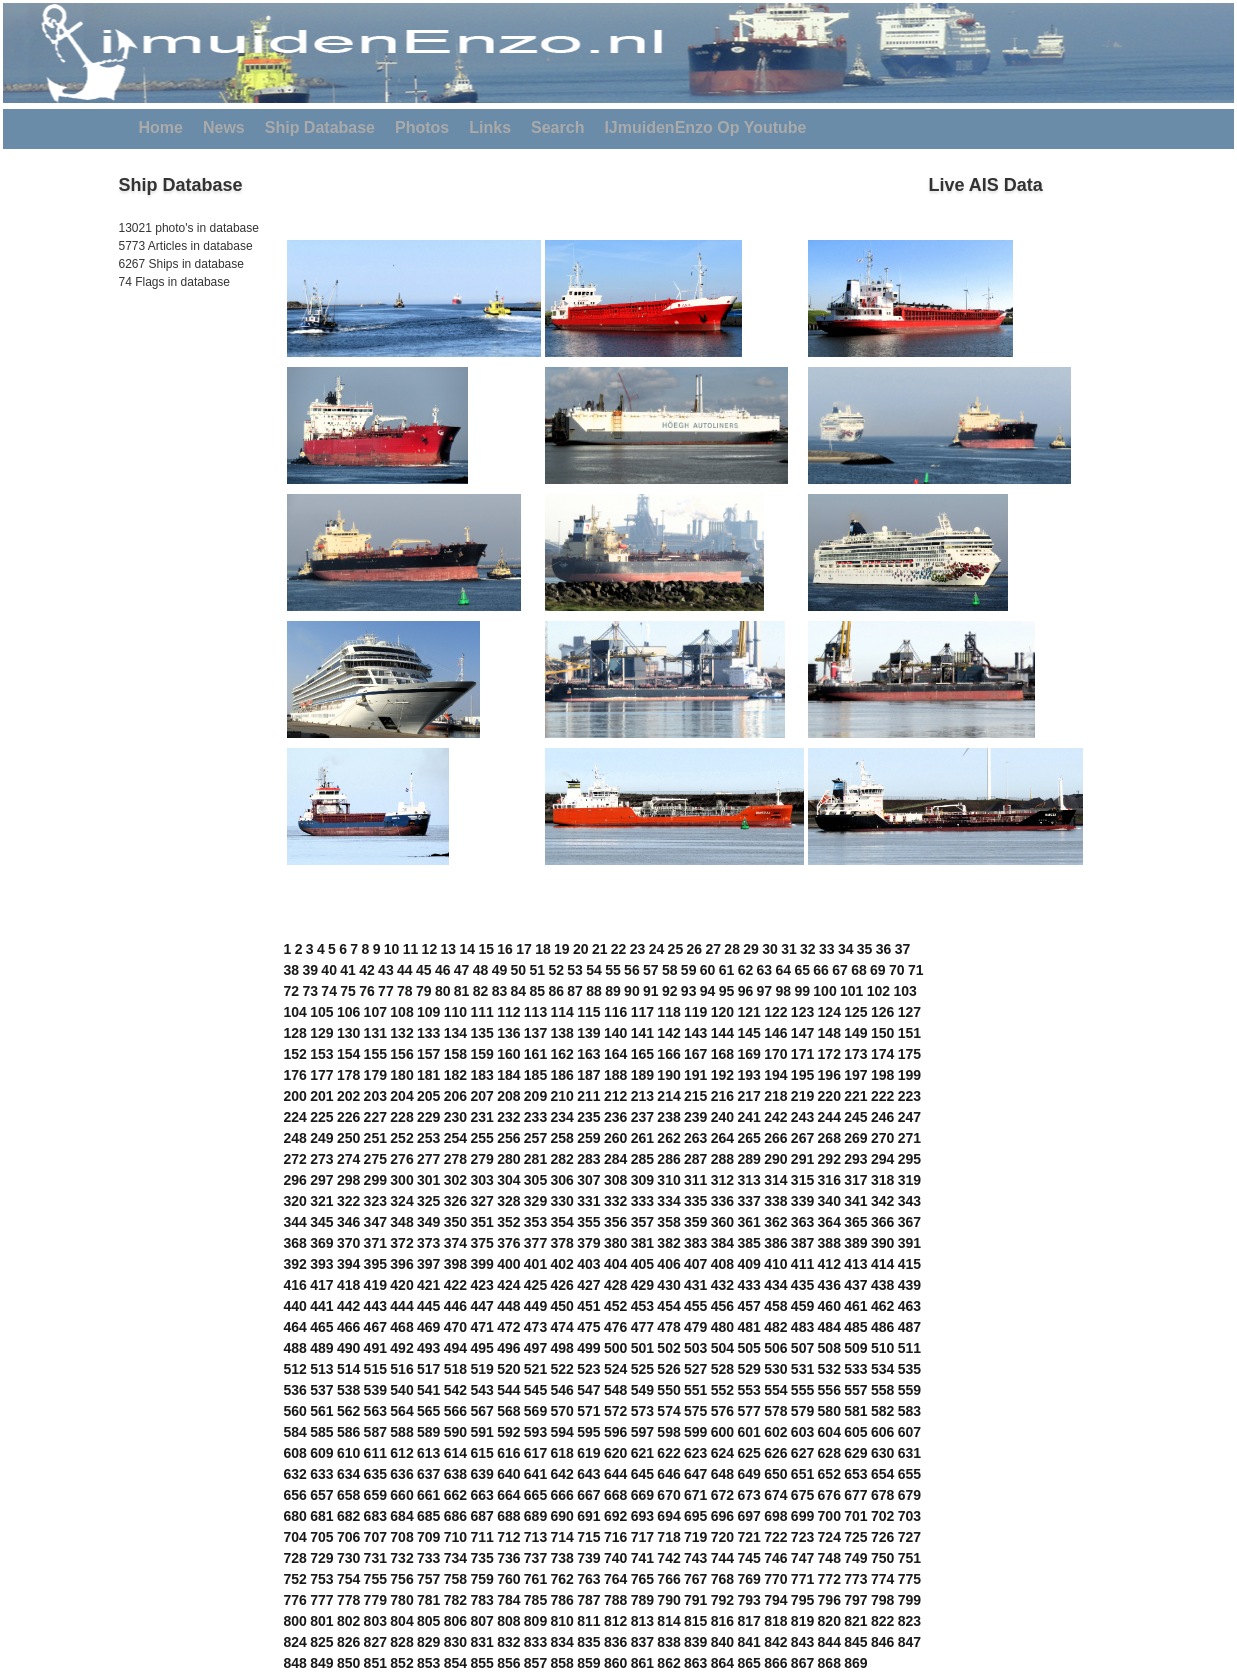  What do you see at coordinates (775, 1201) in the screenshot?
I see `338` at bounding box center [775, 1201].